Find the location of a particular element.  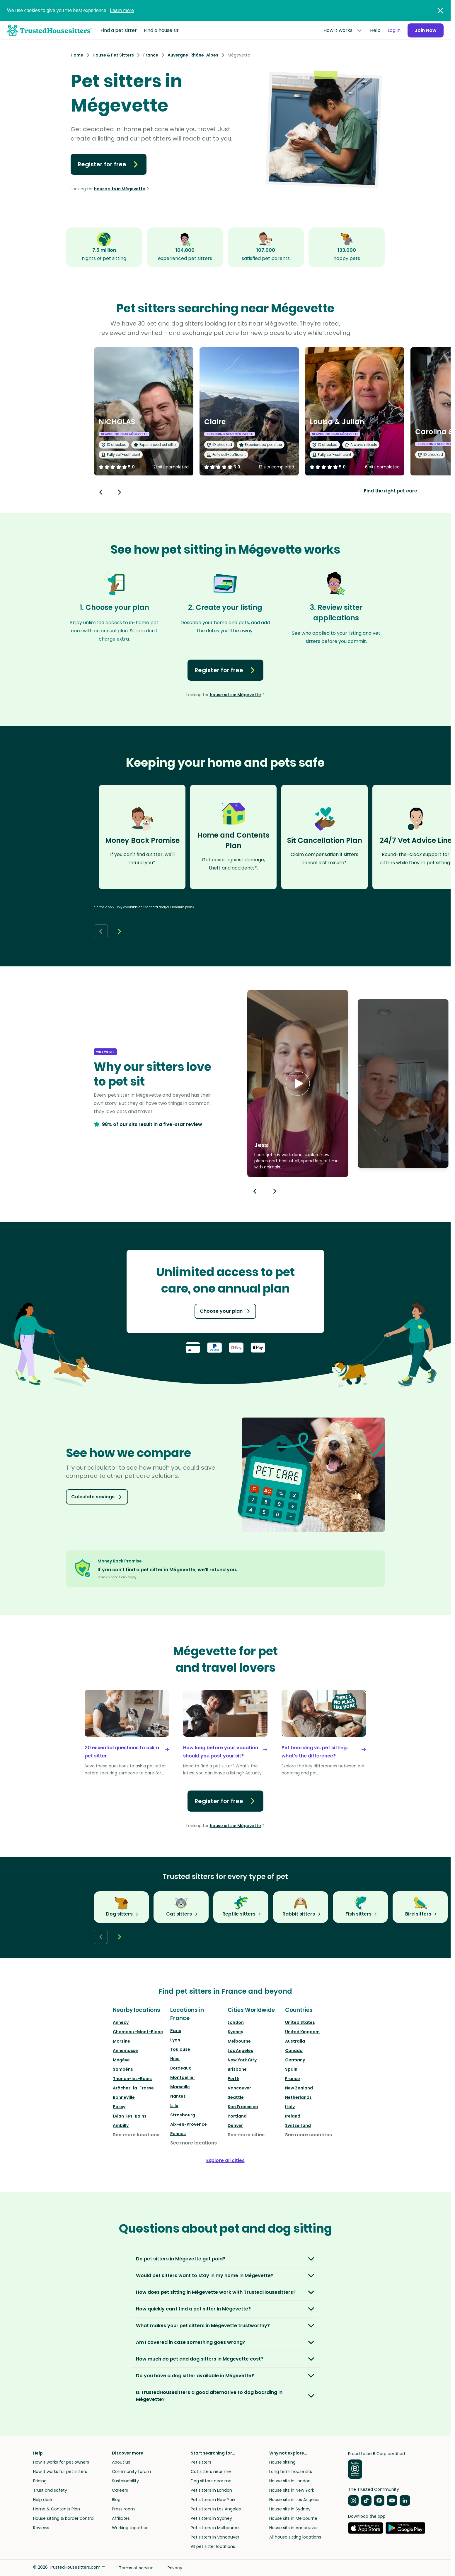

All pet sitter locations is located at coordinates (213, 2546).